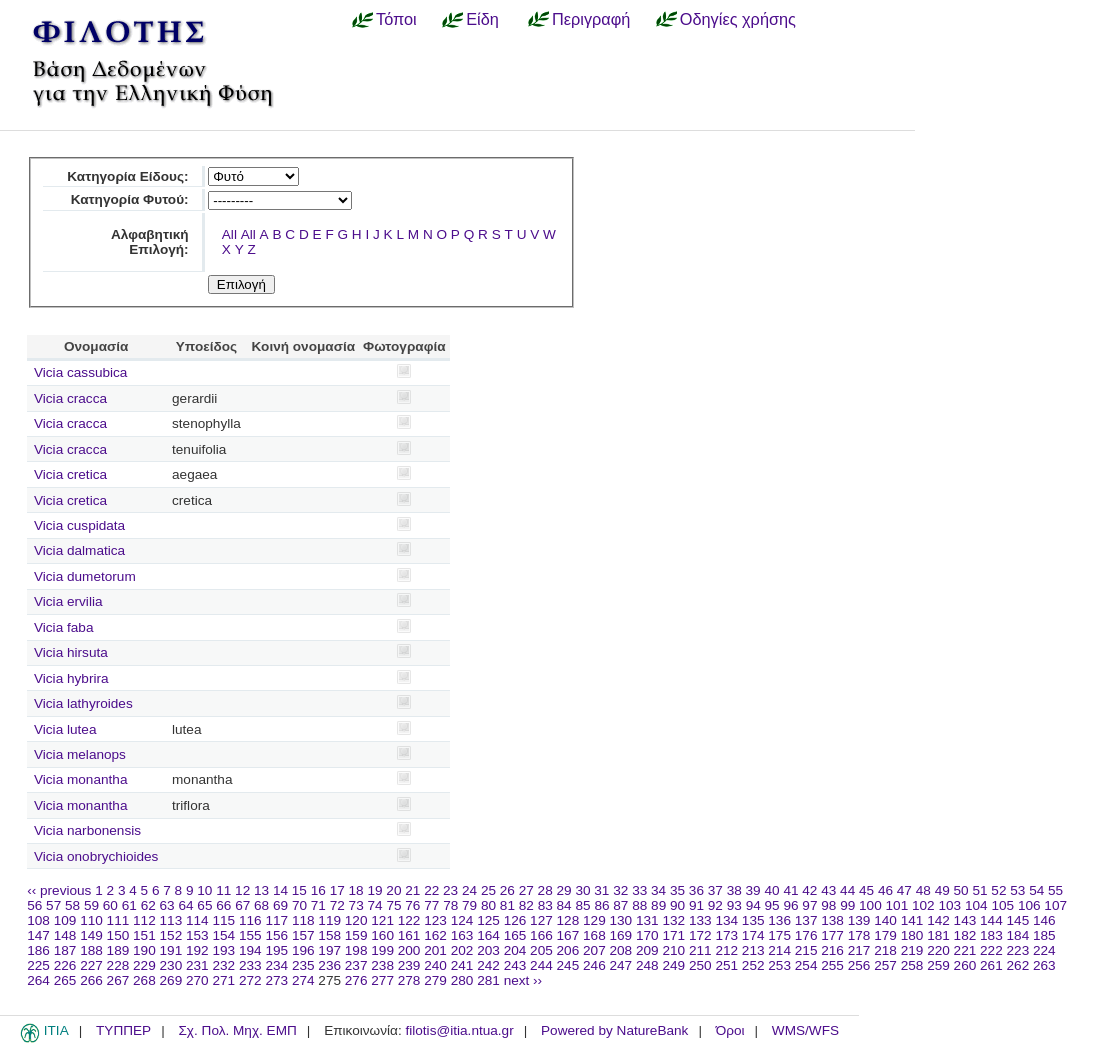 Image resolution: width=1106 pixels, height=1053 pixels. What do you see at coordinates (144, 920) in the screenshot?
I see `112` at bounding box center [144, 920].